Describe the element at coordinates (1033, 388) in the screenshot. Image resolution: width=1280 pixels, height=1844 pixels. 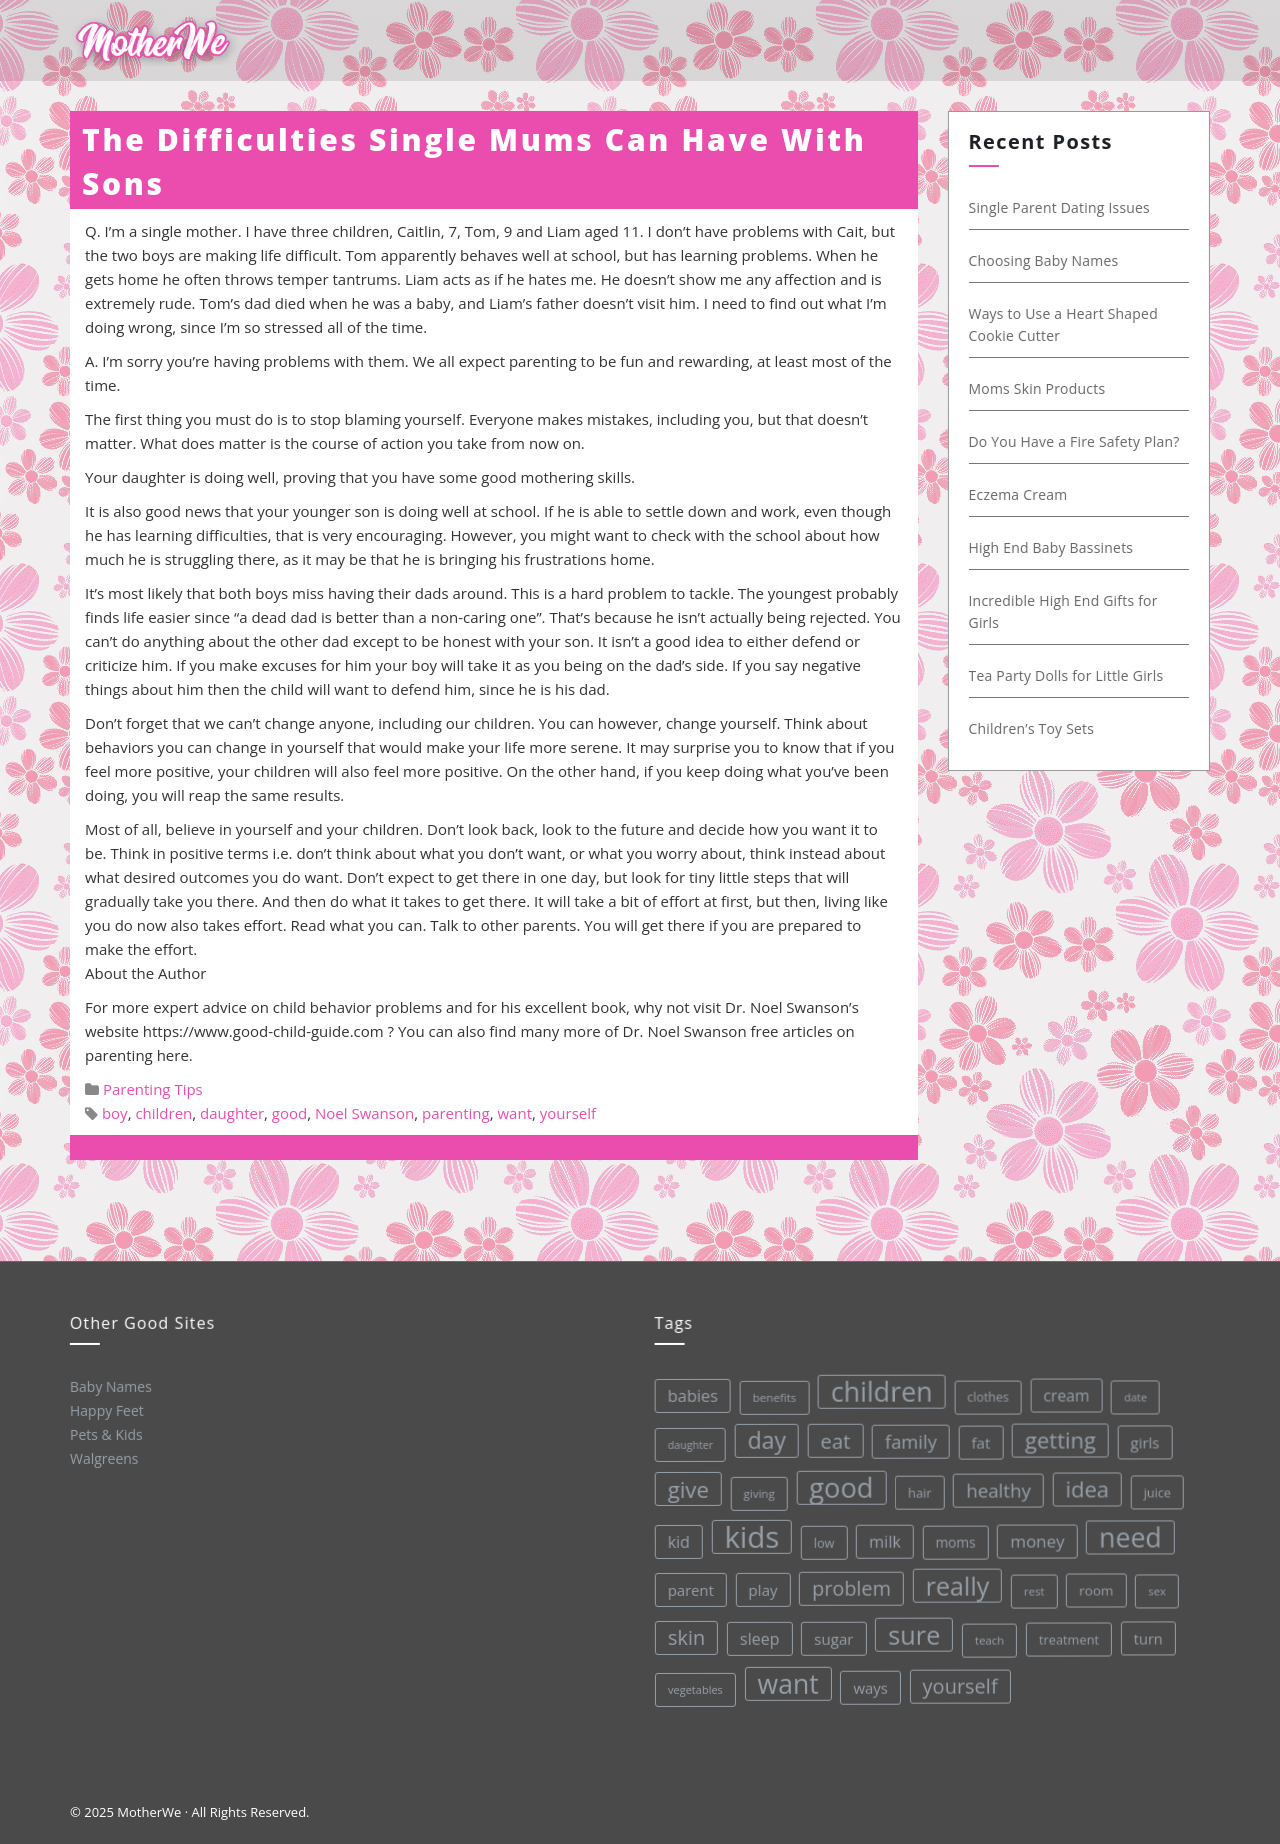
I see `Moms Skin Products` at that location.